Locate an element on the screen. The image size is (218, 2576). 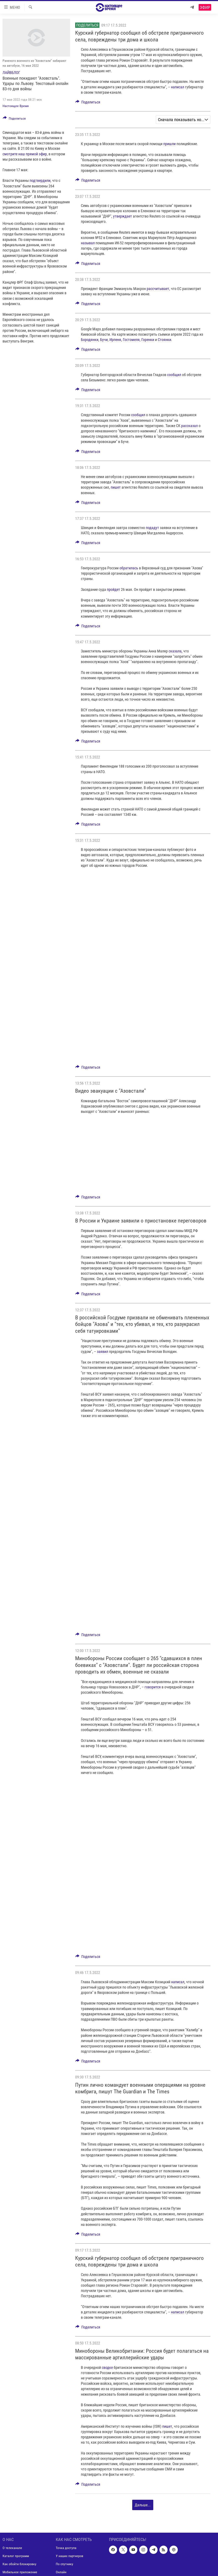
[combobox] is located at coordinates (183, 119).